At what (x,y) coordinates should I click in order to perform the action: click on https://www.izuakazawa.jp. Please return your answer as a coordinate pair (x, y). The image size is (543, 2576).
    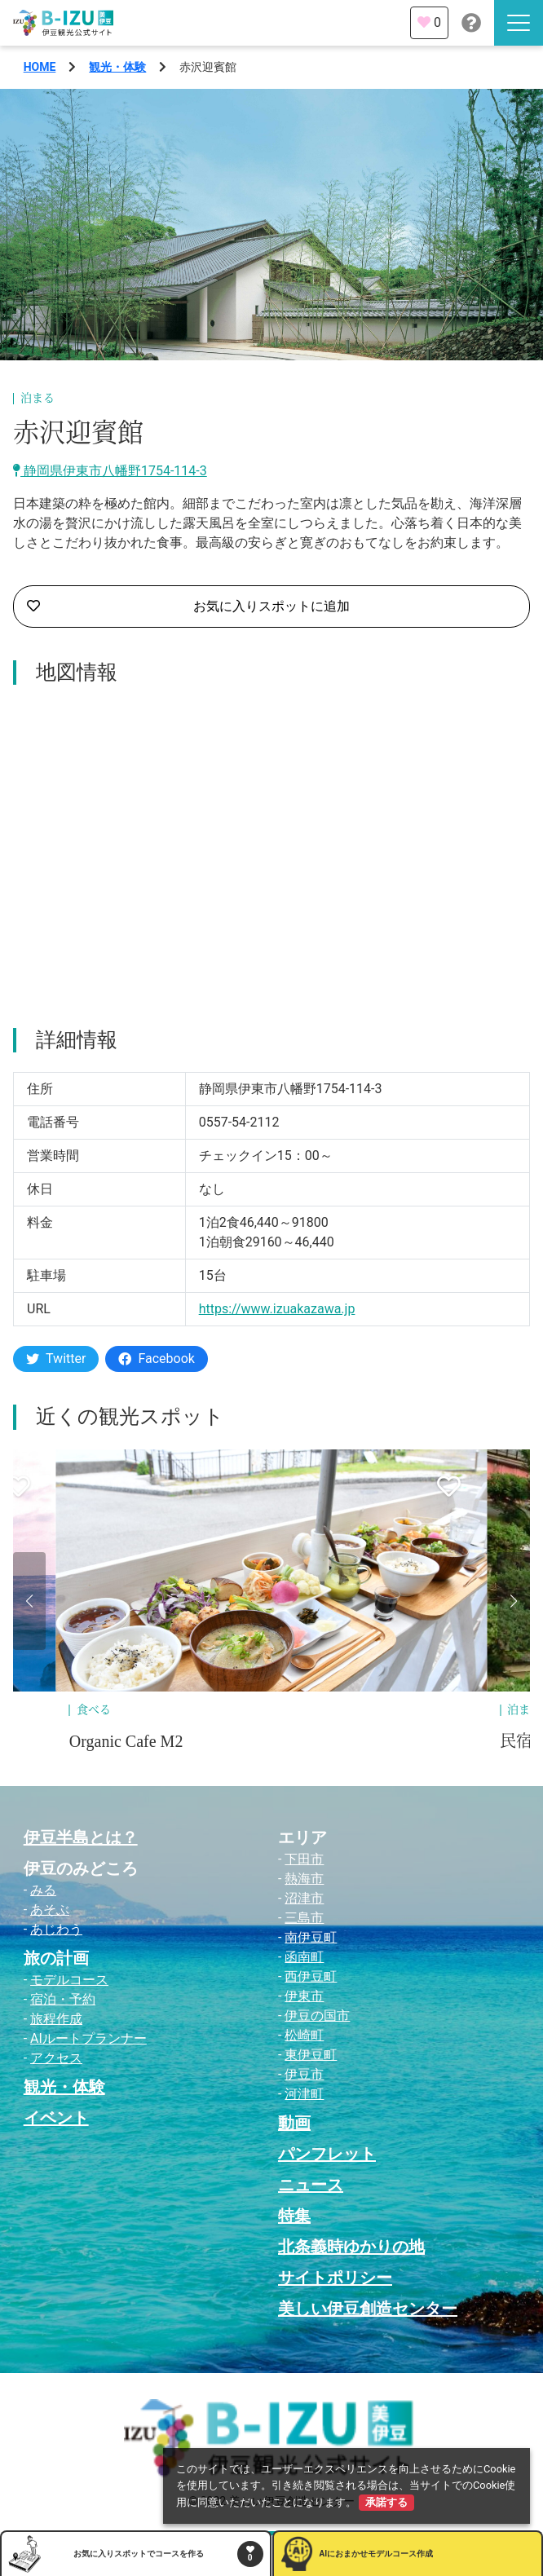
    Looking at the image, I should click on (277, 1309).